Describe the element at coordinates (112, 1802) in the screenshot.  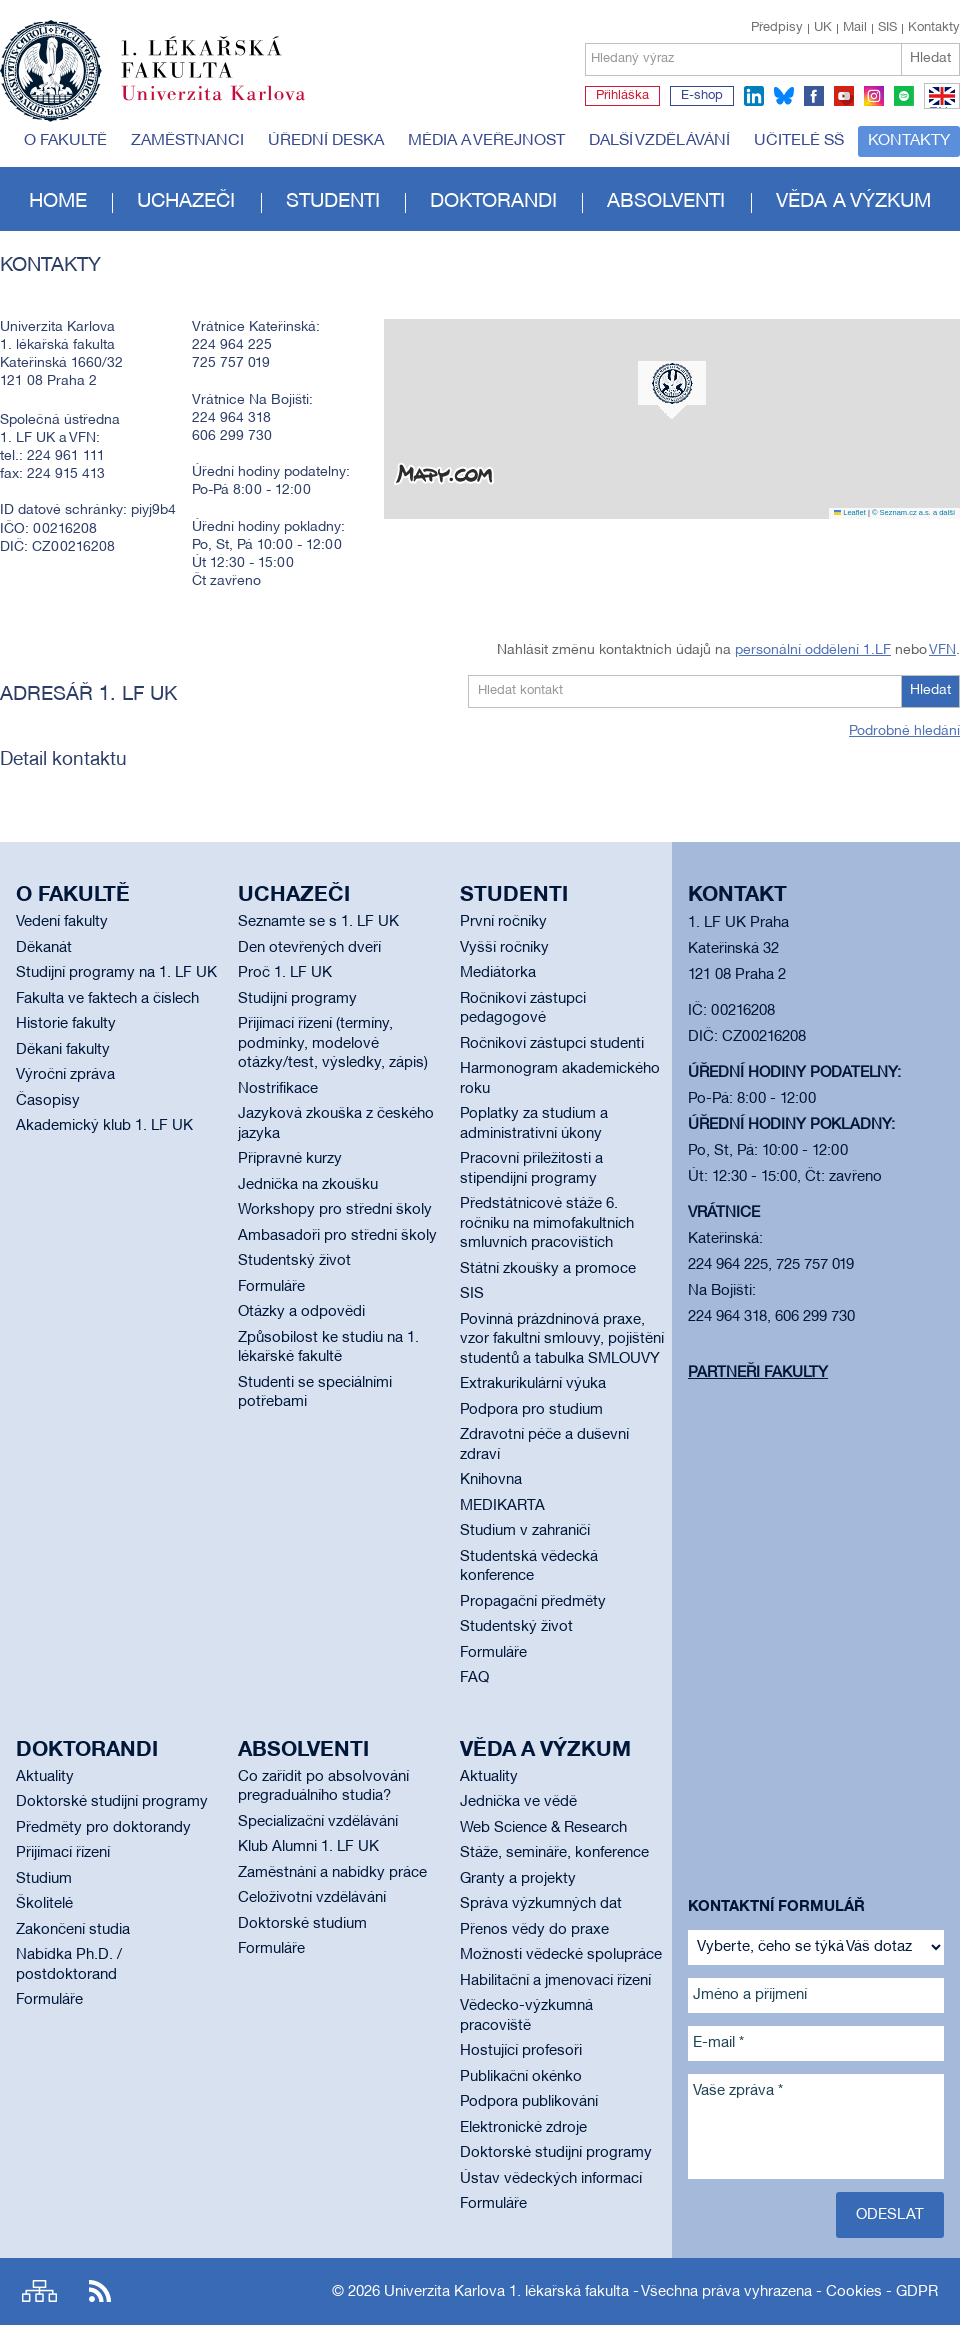
I see `Doktorské studijní programy` at that location.